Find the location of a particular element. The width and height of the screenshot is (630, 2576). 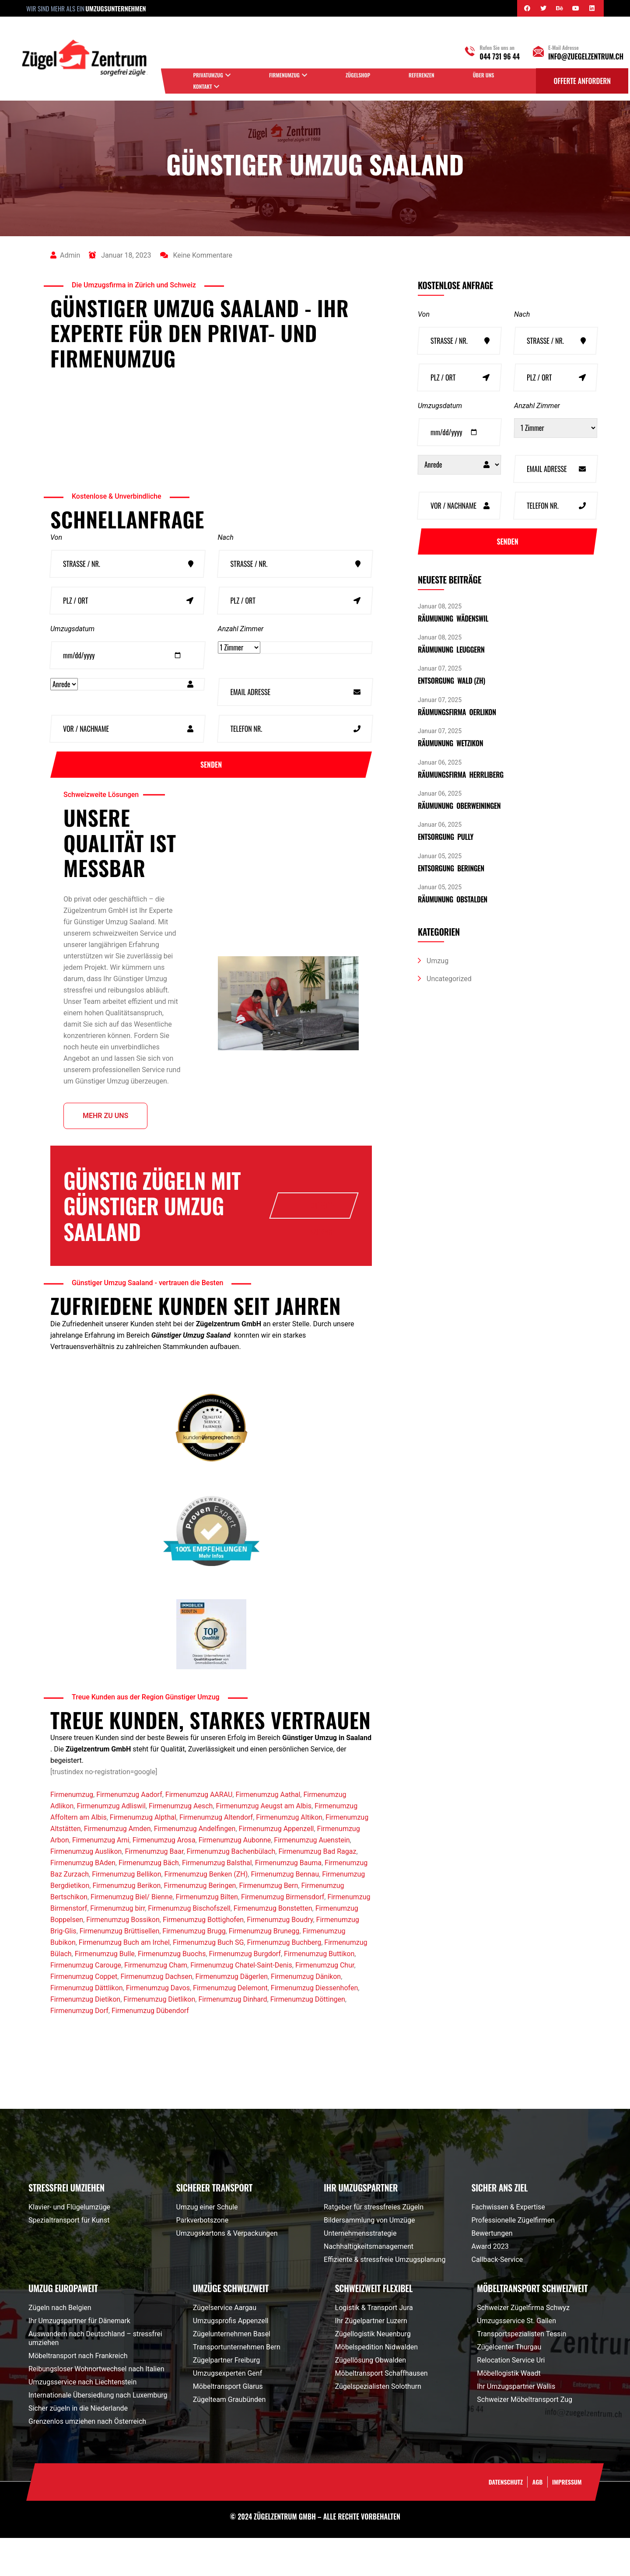

Klavier- und Flügelumzüge is located at coordinates (69, 2245).